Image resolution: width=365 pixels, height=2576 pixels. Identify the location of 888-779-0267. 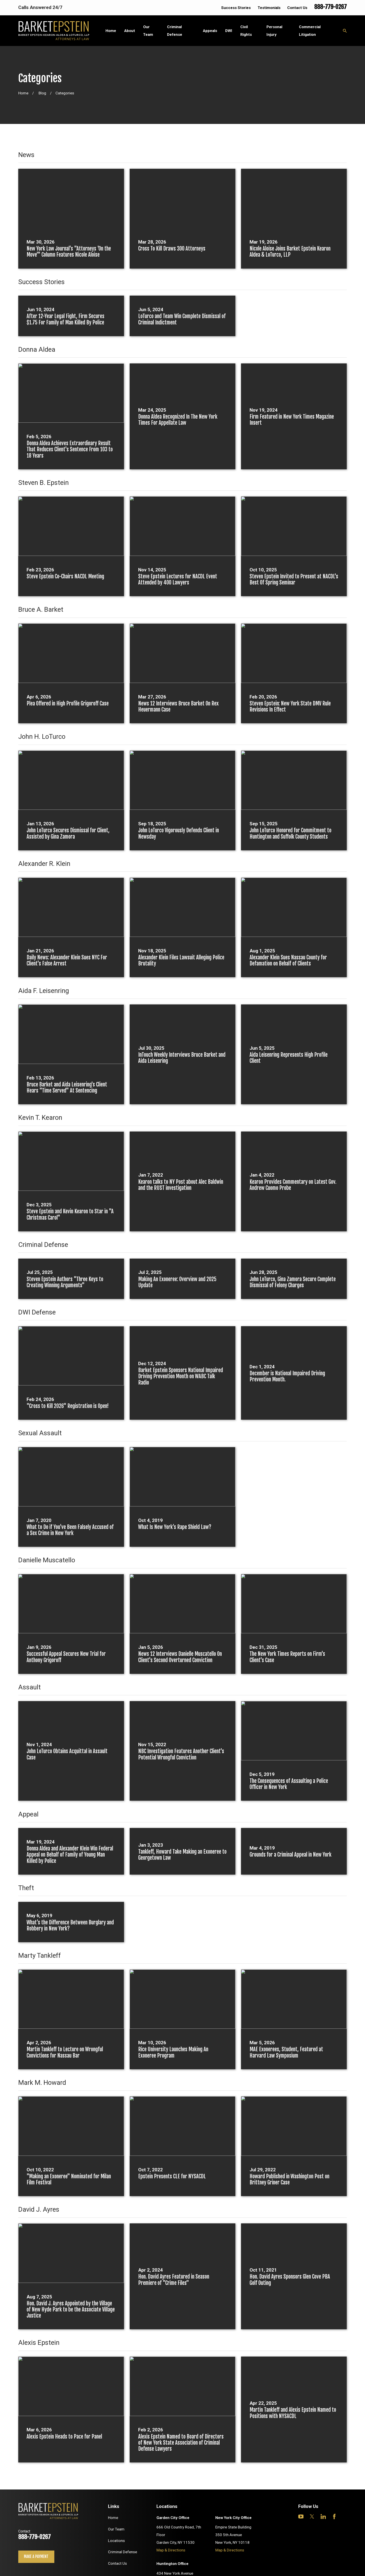
(330, 6).